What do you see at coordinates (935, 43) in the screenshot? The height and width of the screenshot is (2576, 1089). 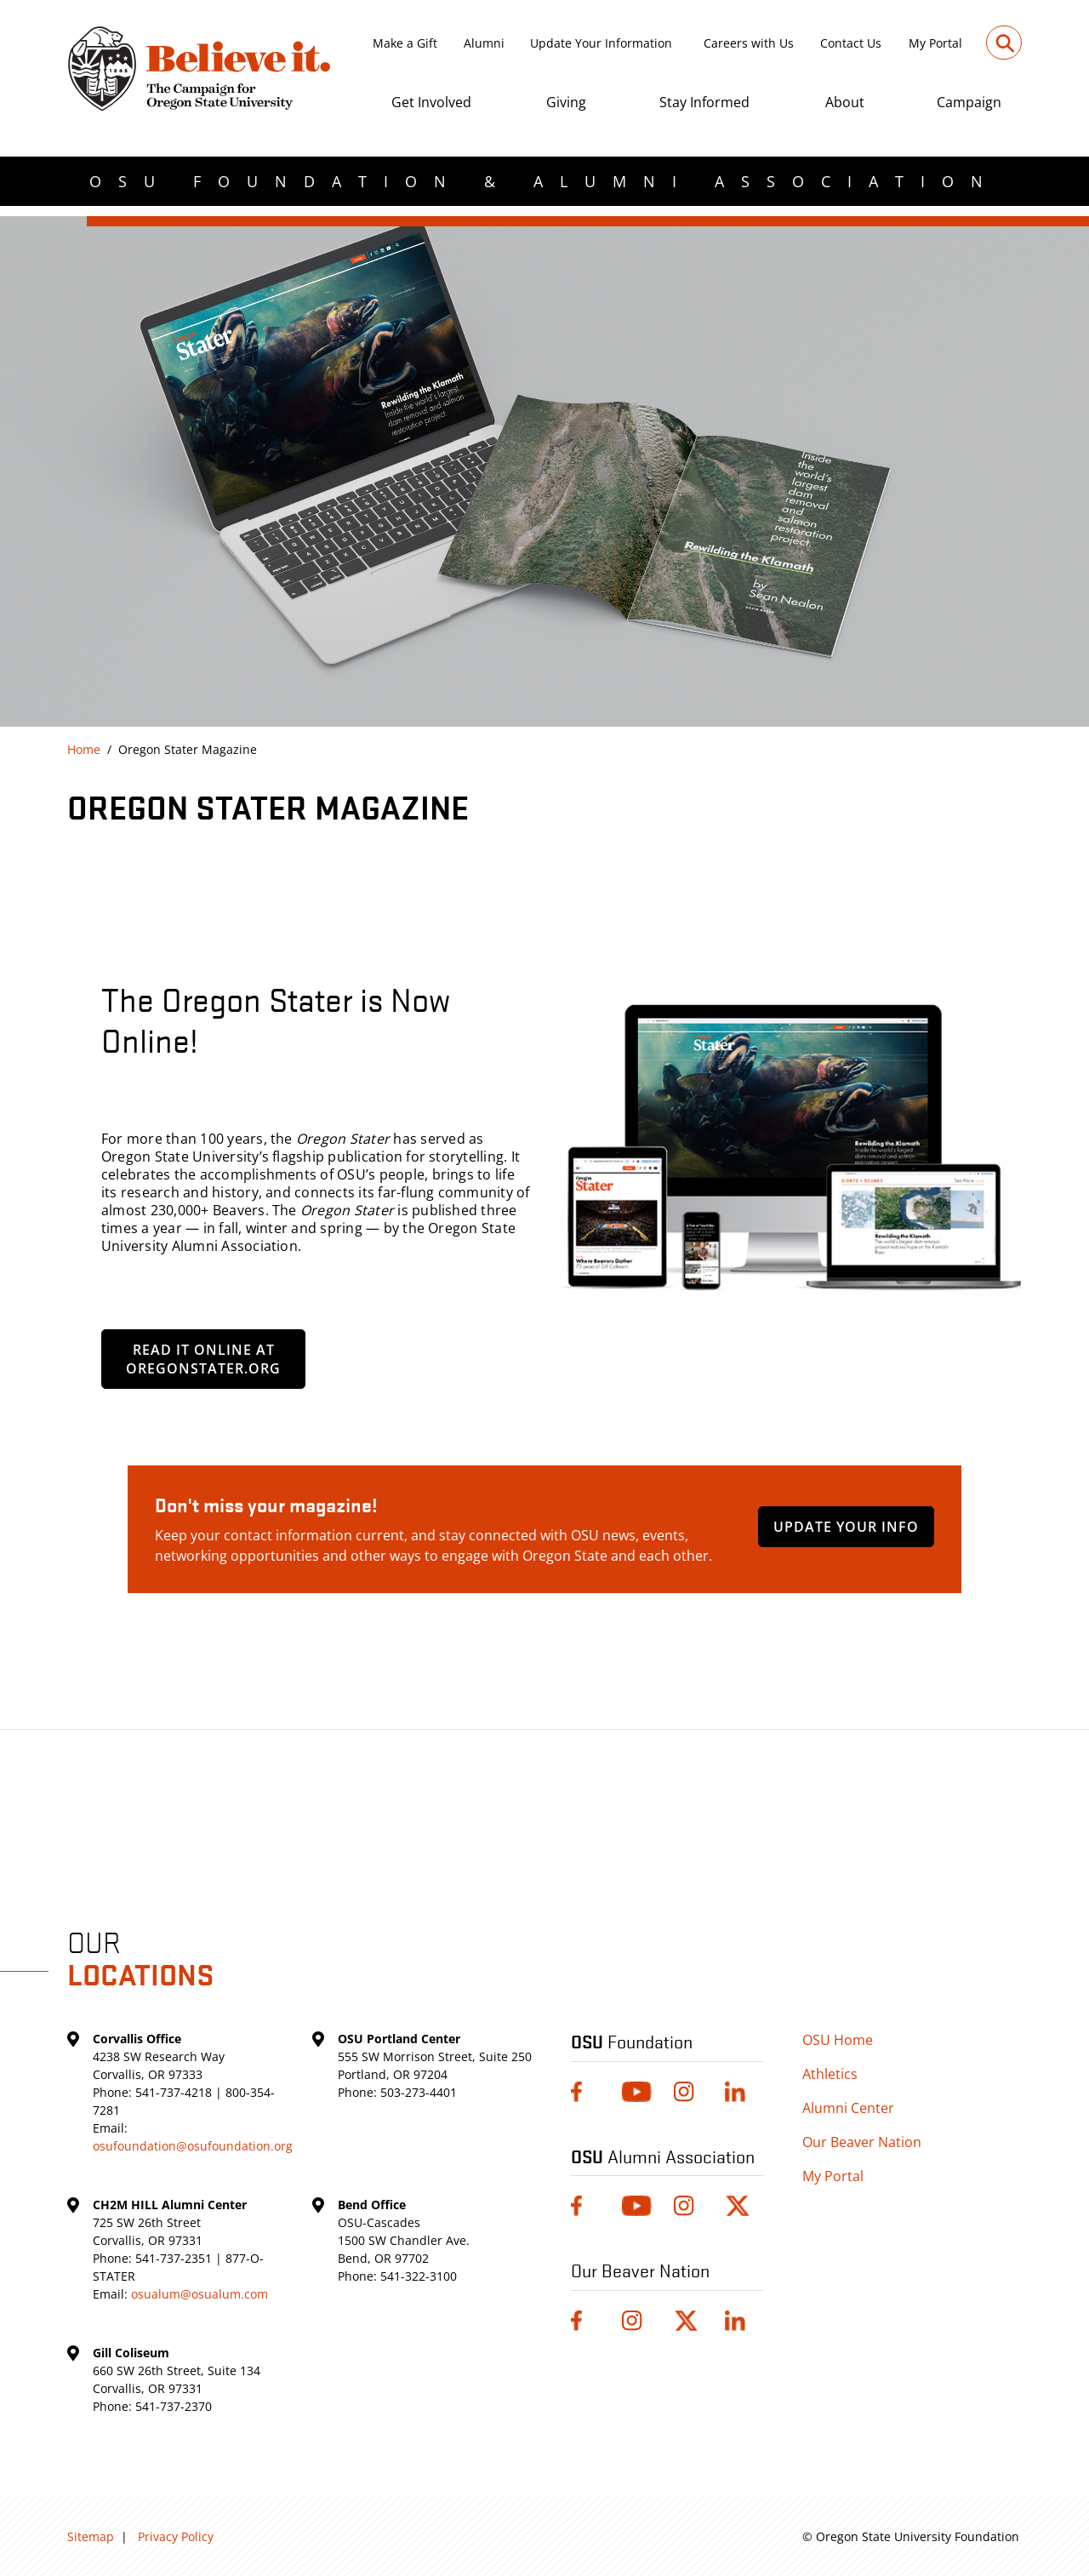 I see `My Portal` at bounding box center [935, 43].